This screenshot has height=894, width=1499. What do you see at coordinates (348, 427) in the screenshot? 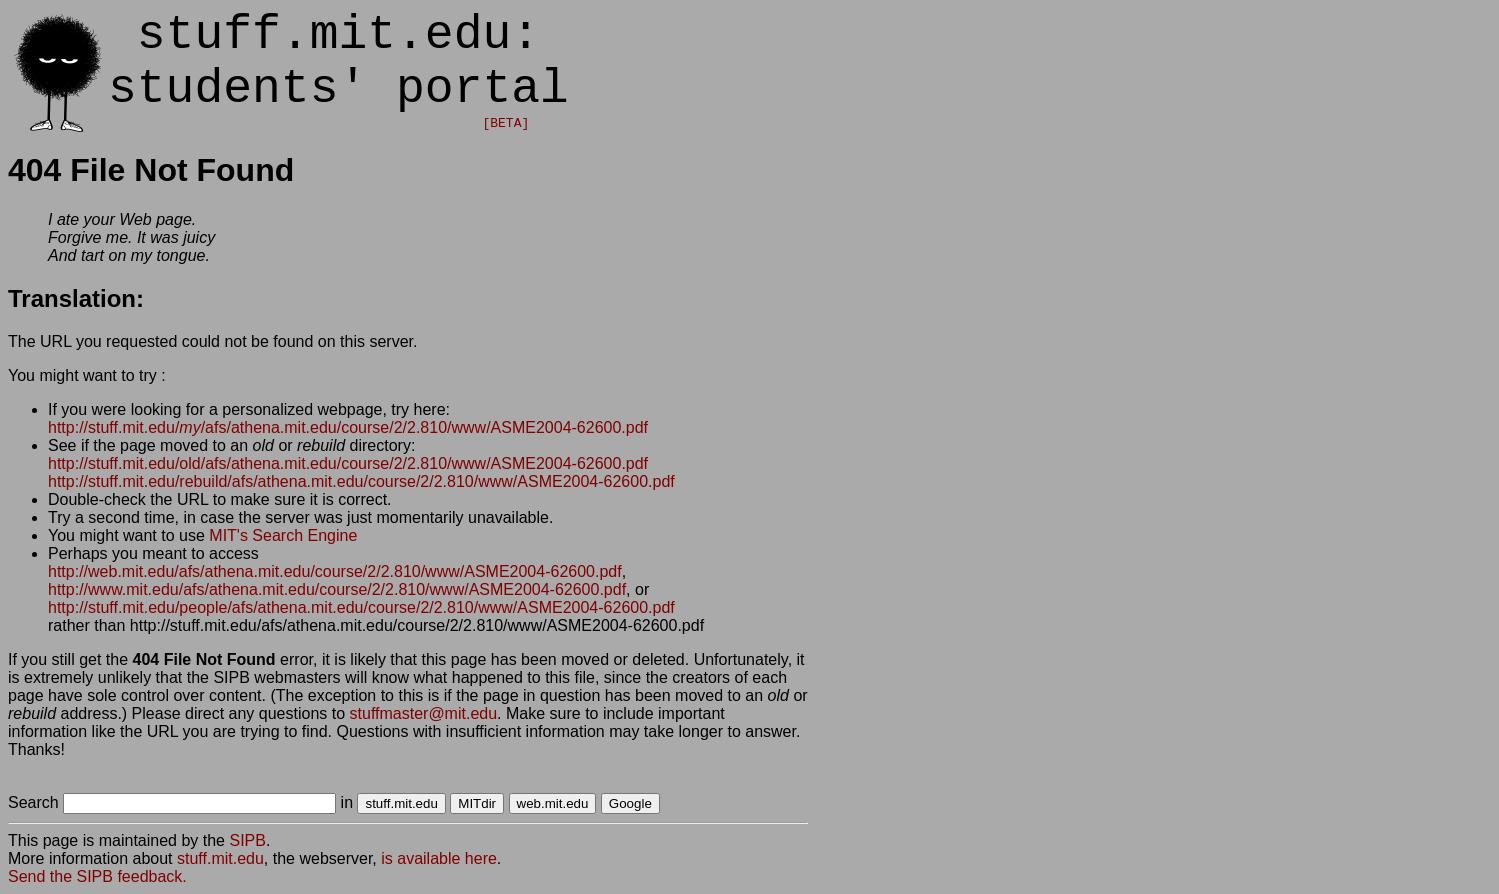
I see `http://stuff.mit.edu//afs/athena.mit.edu/course/2/2.810/www/ASME2004-62600.pdf` at bounding box center [348, 427].